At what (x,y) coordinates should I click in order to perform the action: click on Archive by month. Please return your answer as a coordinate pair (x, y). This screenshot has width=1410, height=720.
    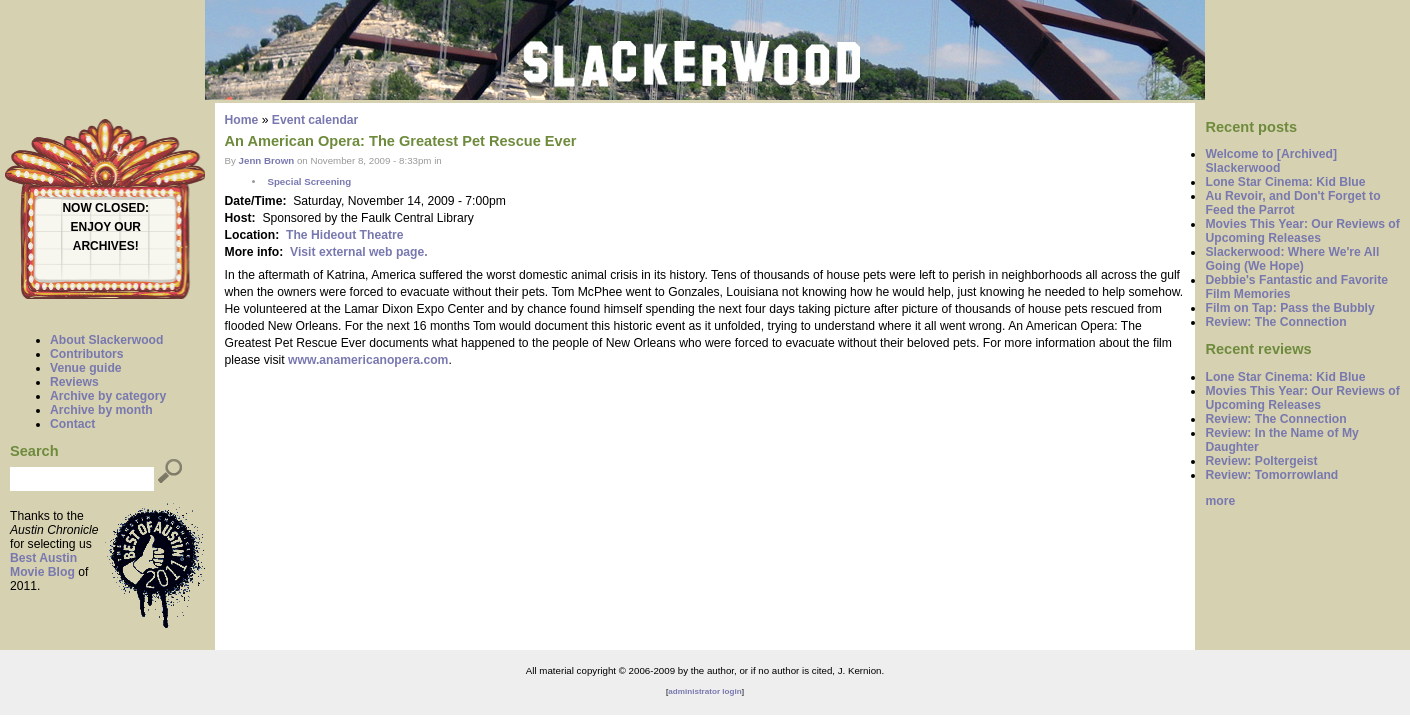
    Looking at the image, I should click on (101, 410).